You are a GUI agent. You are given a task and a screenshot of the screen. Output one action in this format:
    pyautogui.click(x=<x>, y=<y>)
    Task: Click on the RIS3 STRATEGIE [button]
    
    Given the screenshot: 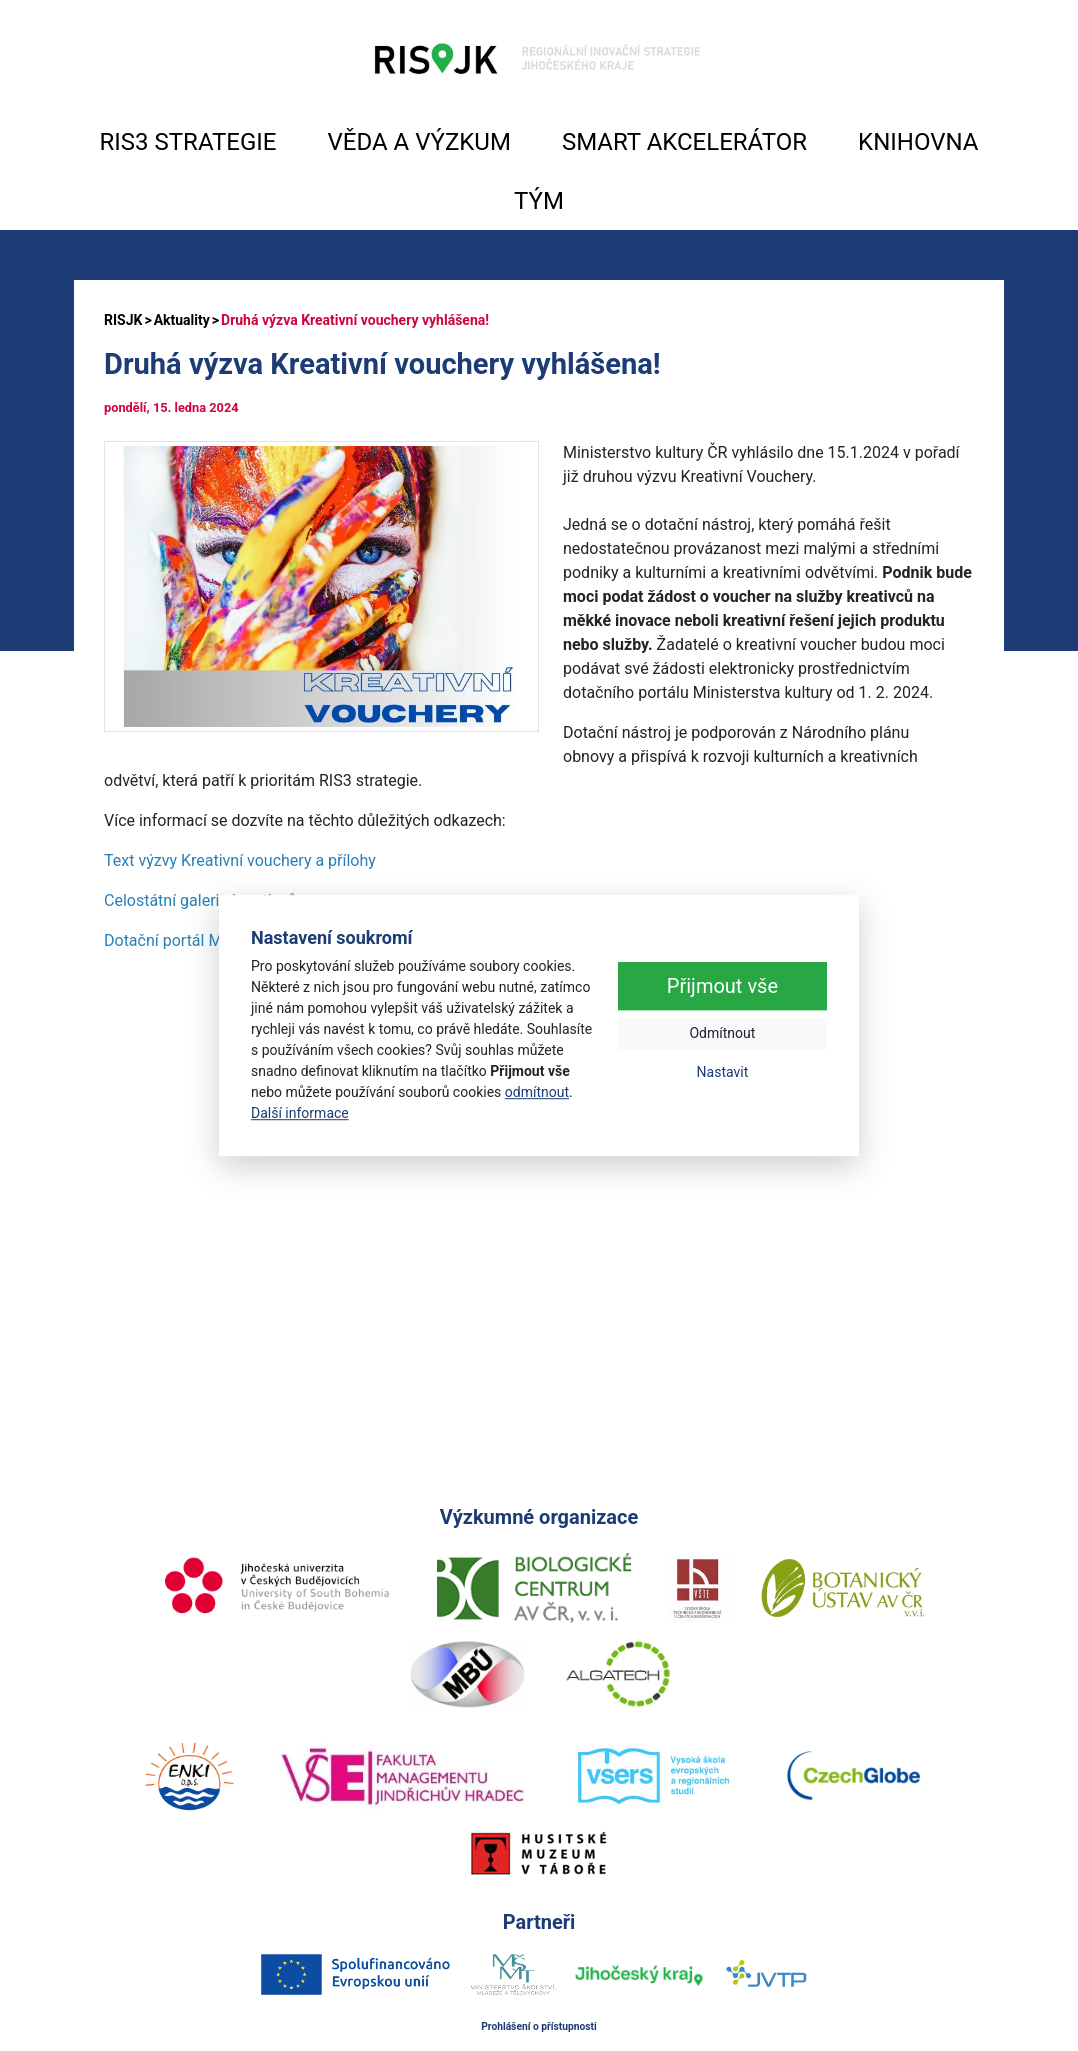 What is the action you would take?
    pyautogui.click(x=188, y=142)
    